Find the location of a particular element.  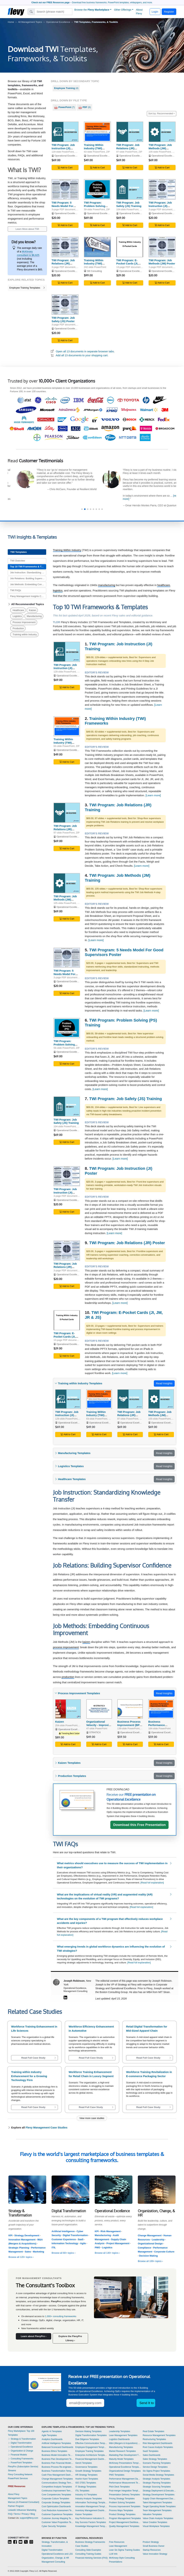

Artificial Intelligence is located at coordinates (63, 2231).